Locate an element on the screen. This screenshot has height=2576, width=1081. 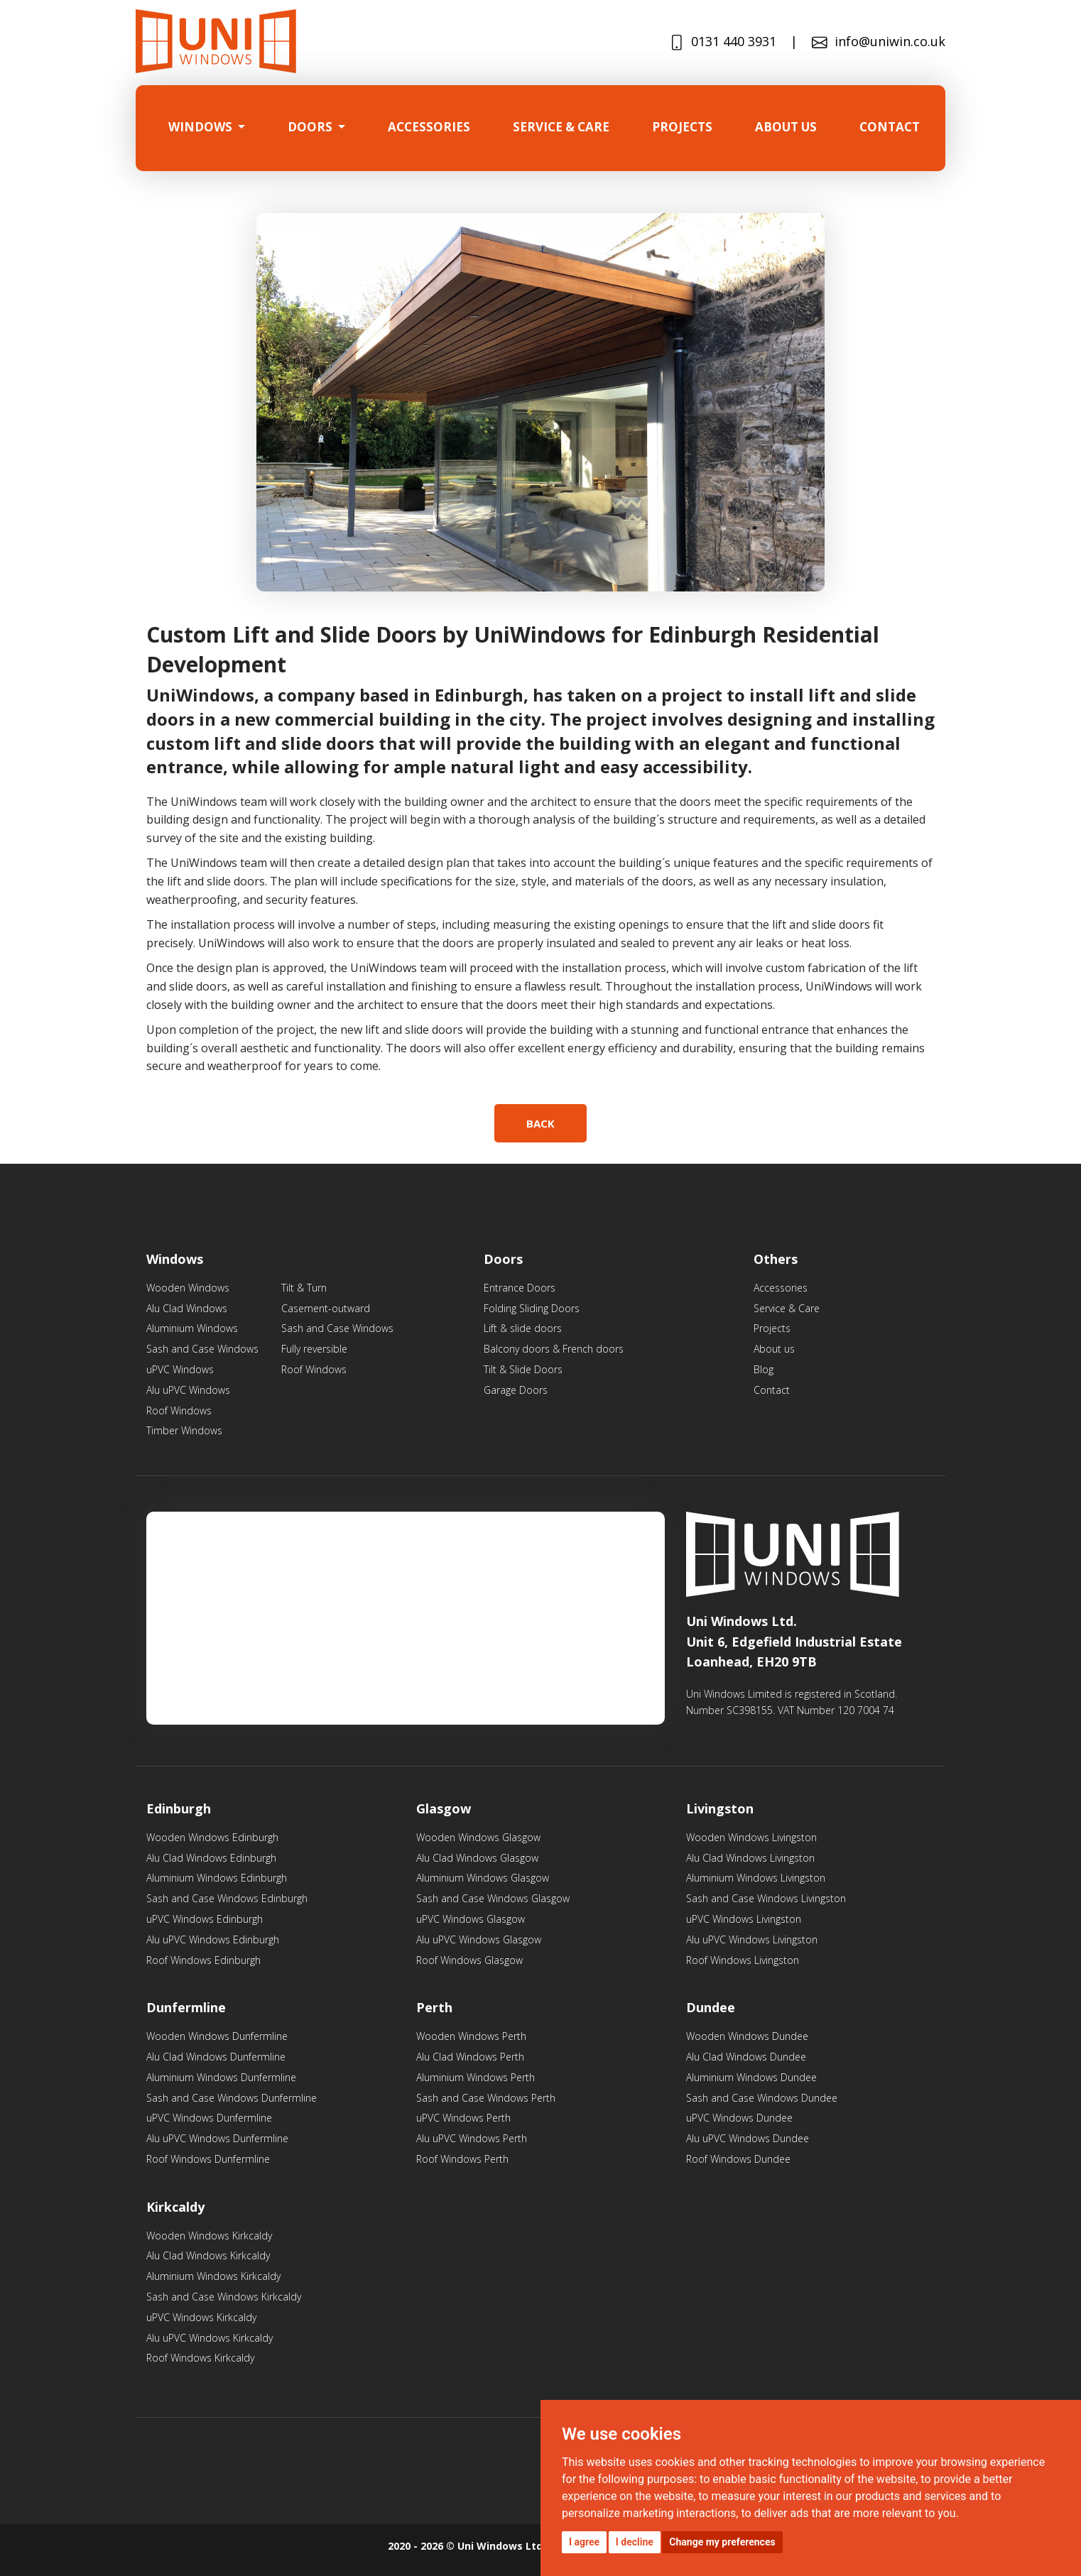
Alu Clad Windows is located at coordinates (186, 1308).